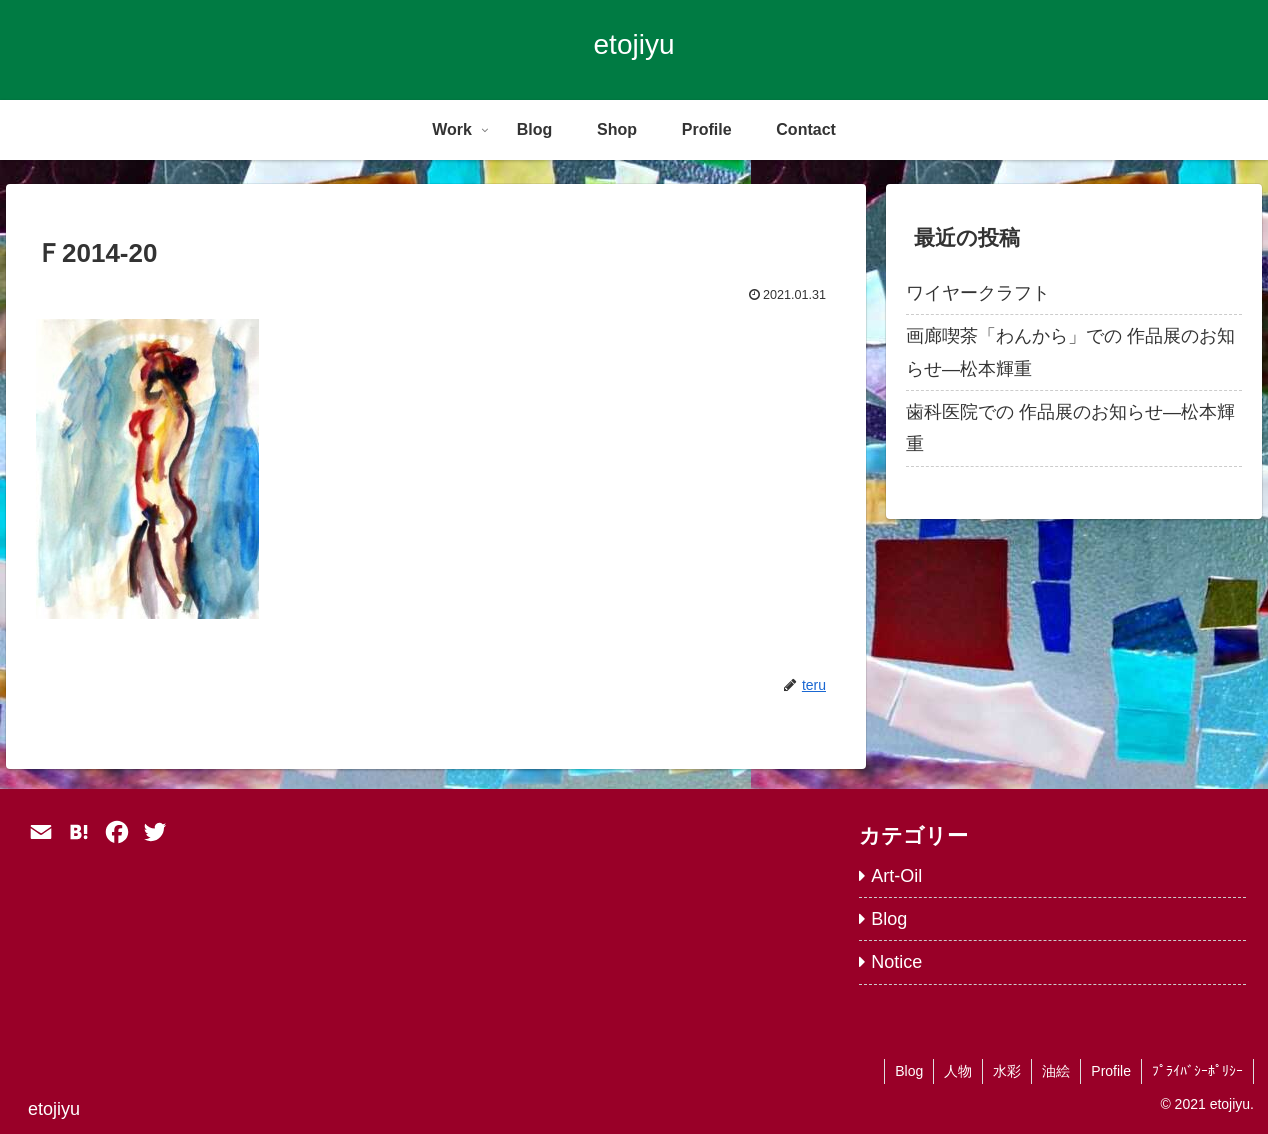 Image resolution: width=1268 pixels, height=1134 pixels. I want to click on Profile, so click(1111, 1071).